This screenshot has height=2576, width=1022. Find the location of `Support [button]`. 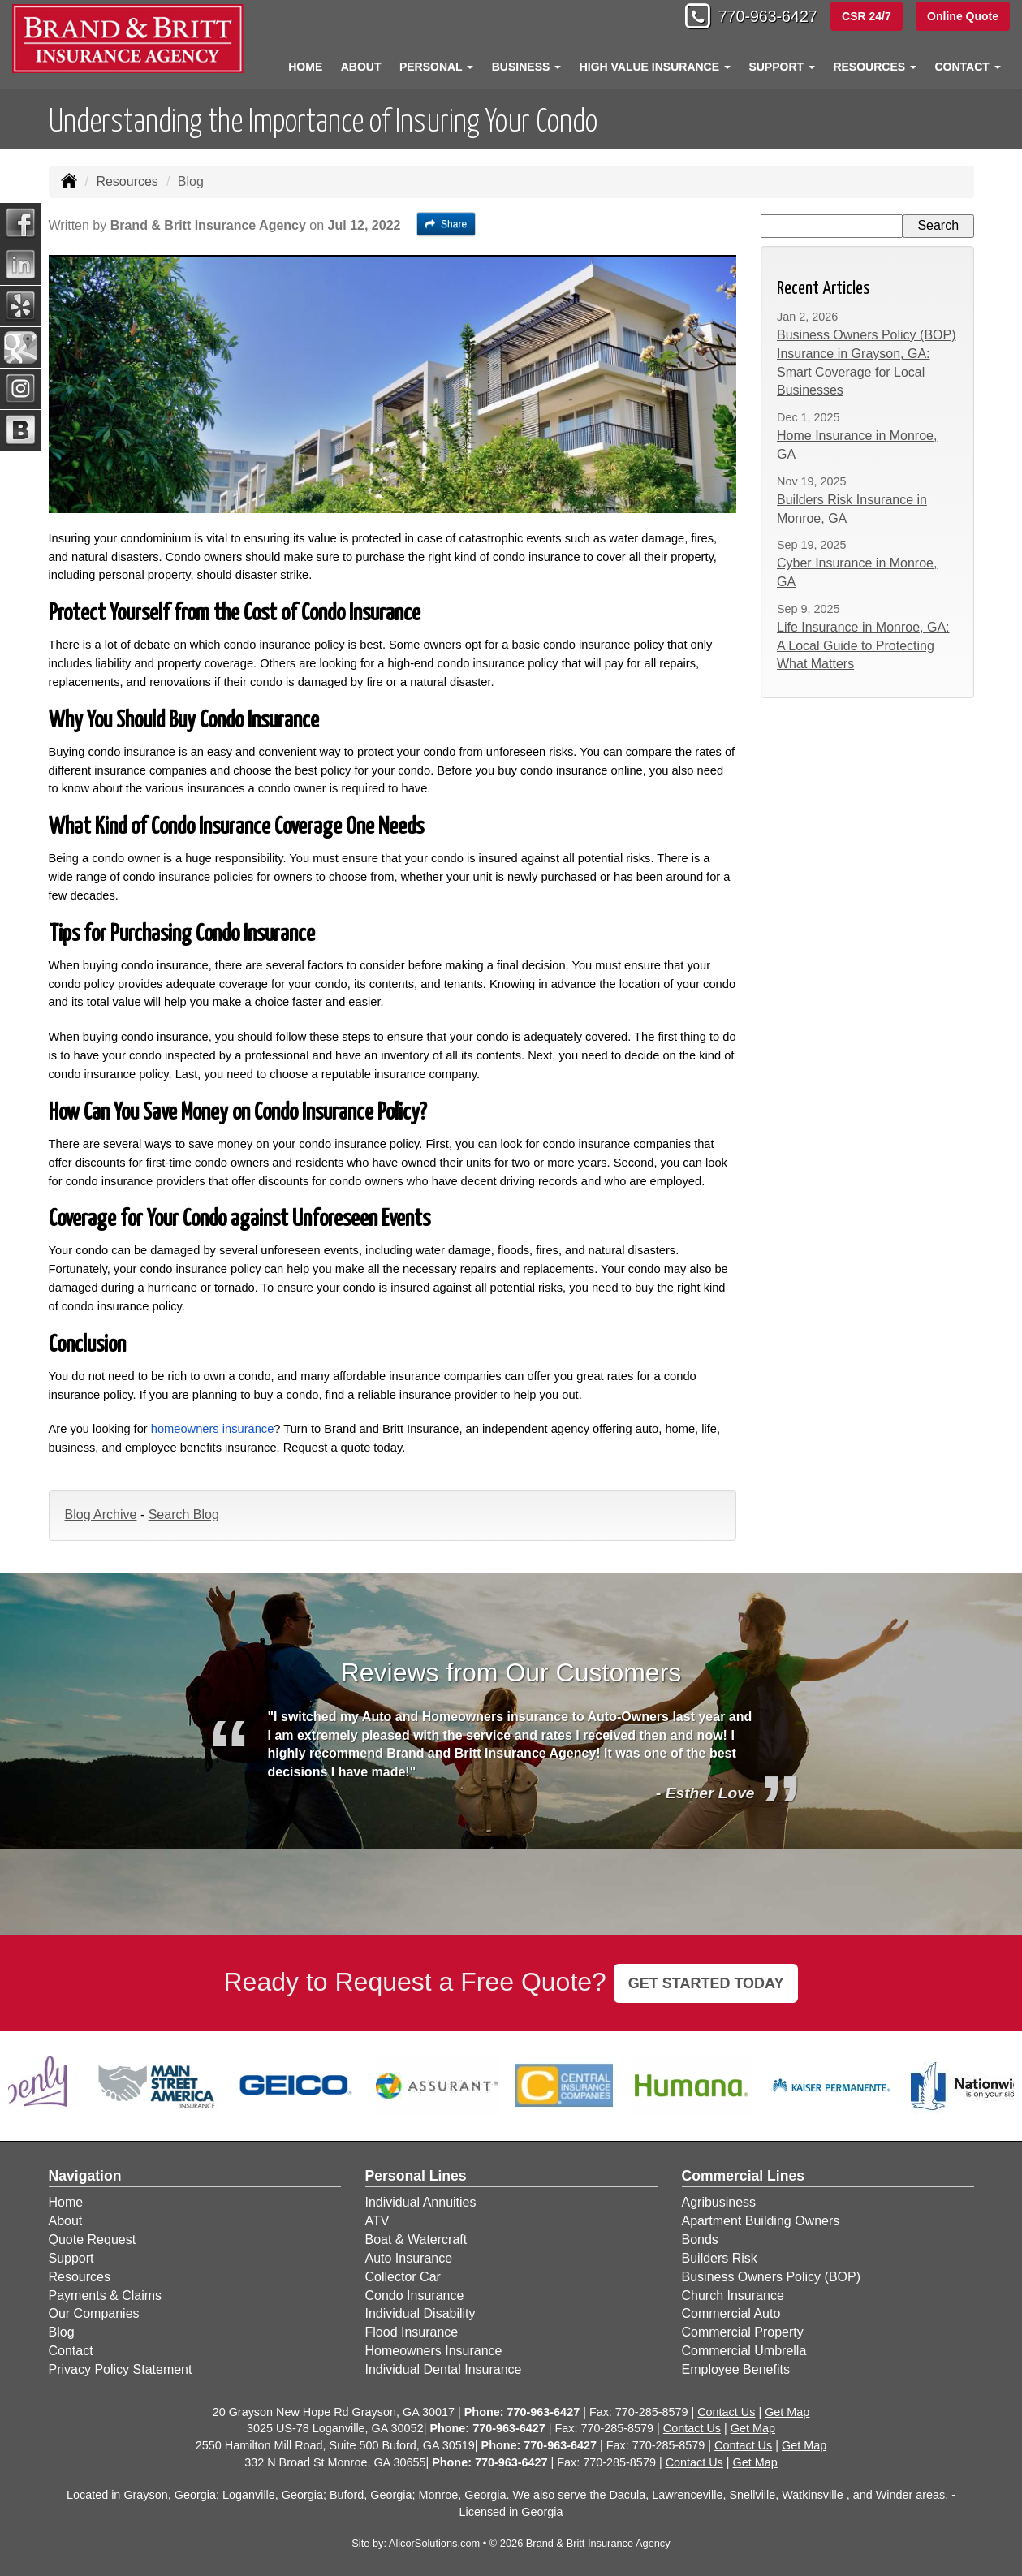

Support [button] is located at coordinates (781, 66).